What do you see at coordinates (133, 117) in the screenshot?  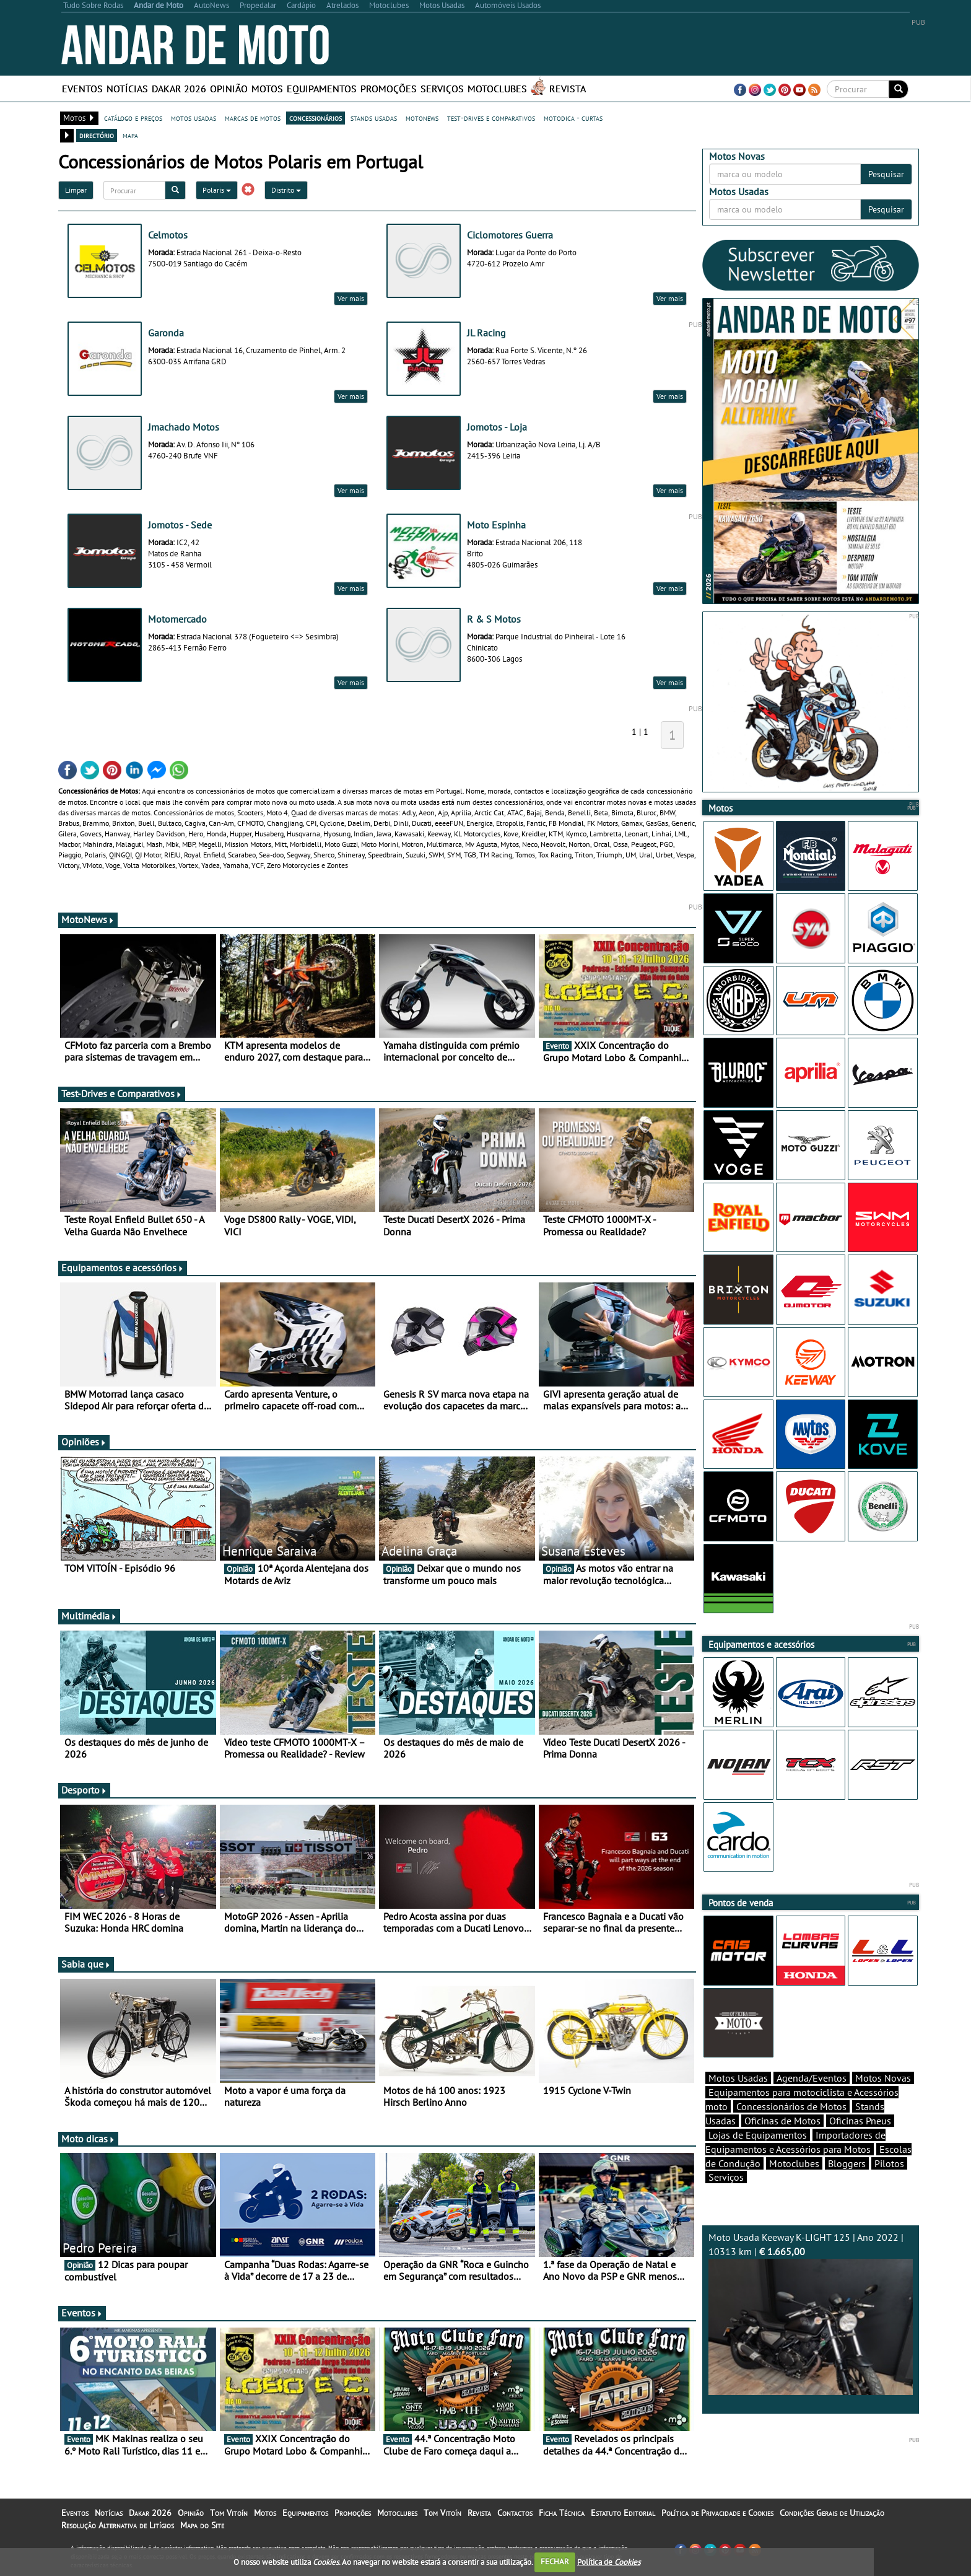 I see `catálogo e preços` at bounding box center [133, 117].